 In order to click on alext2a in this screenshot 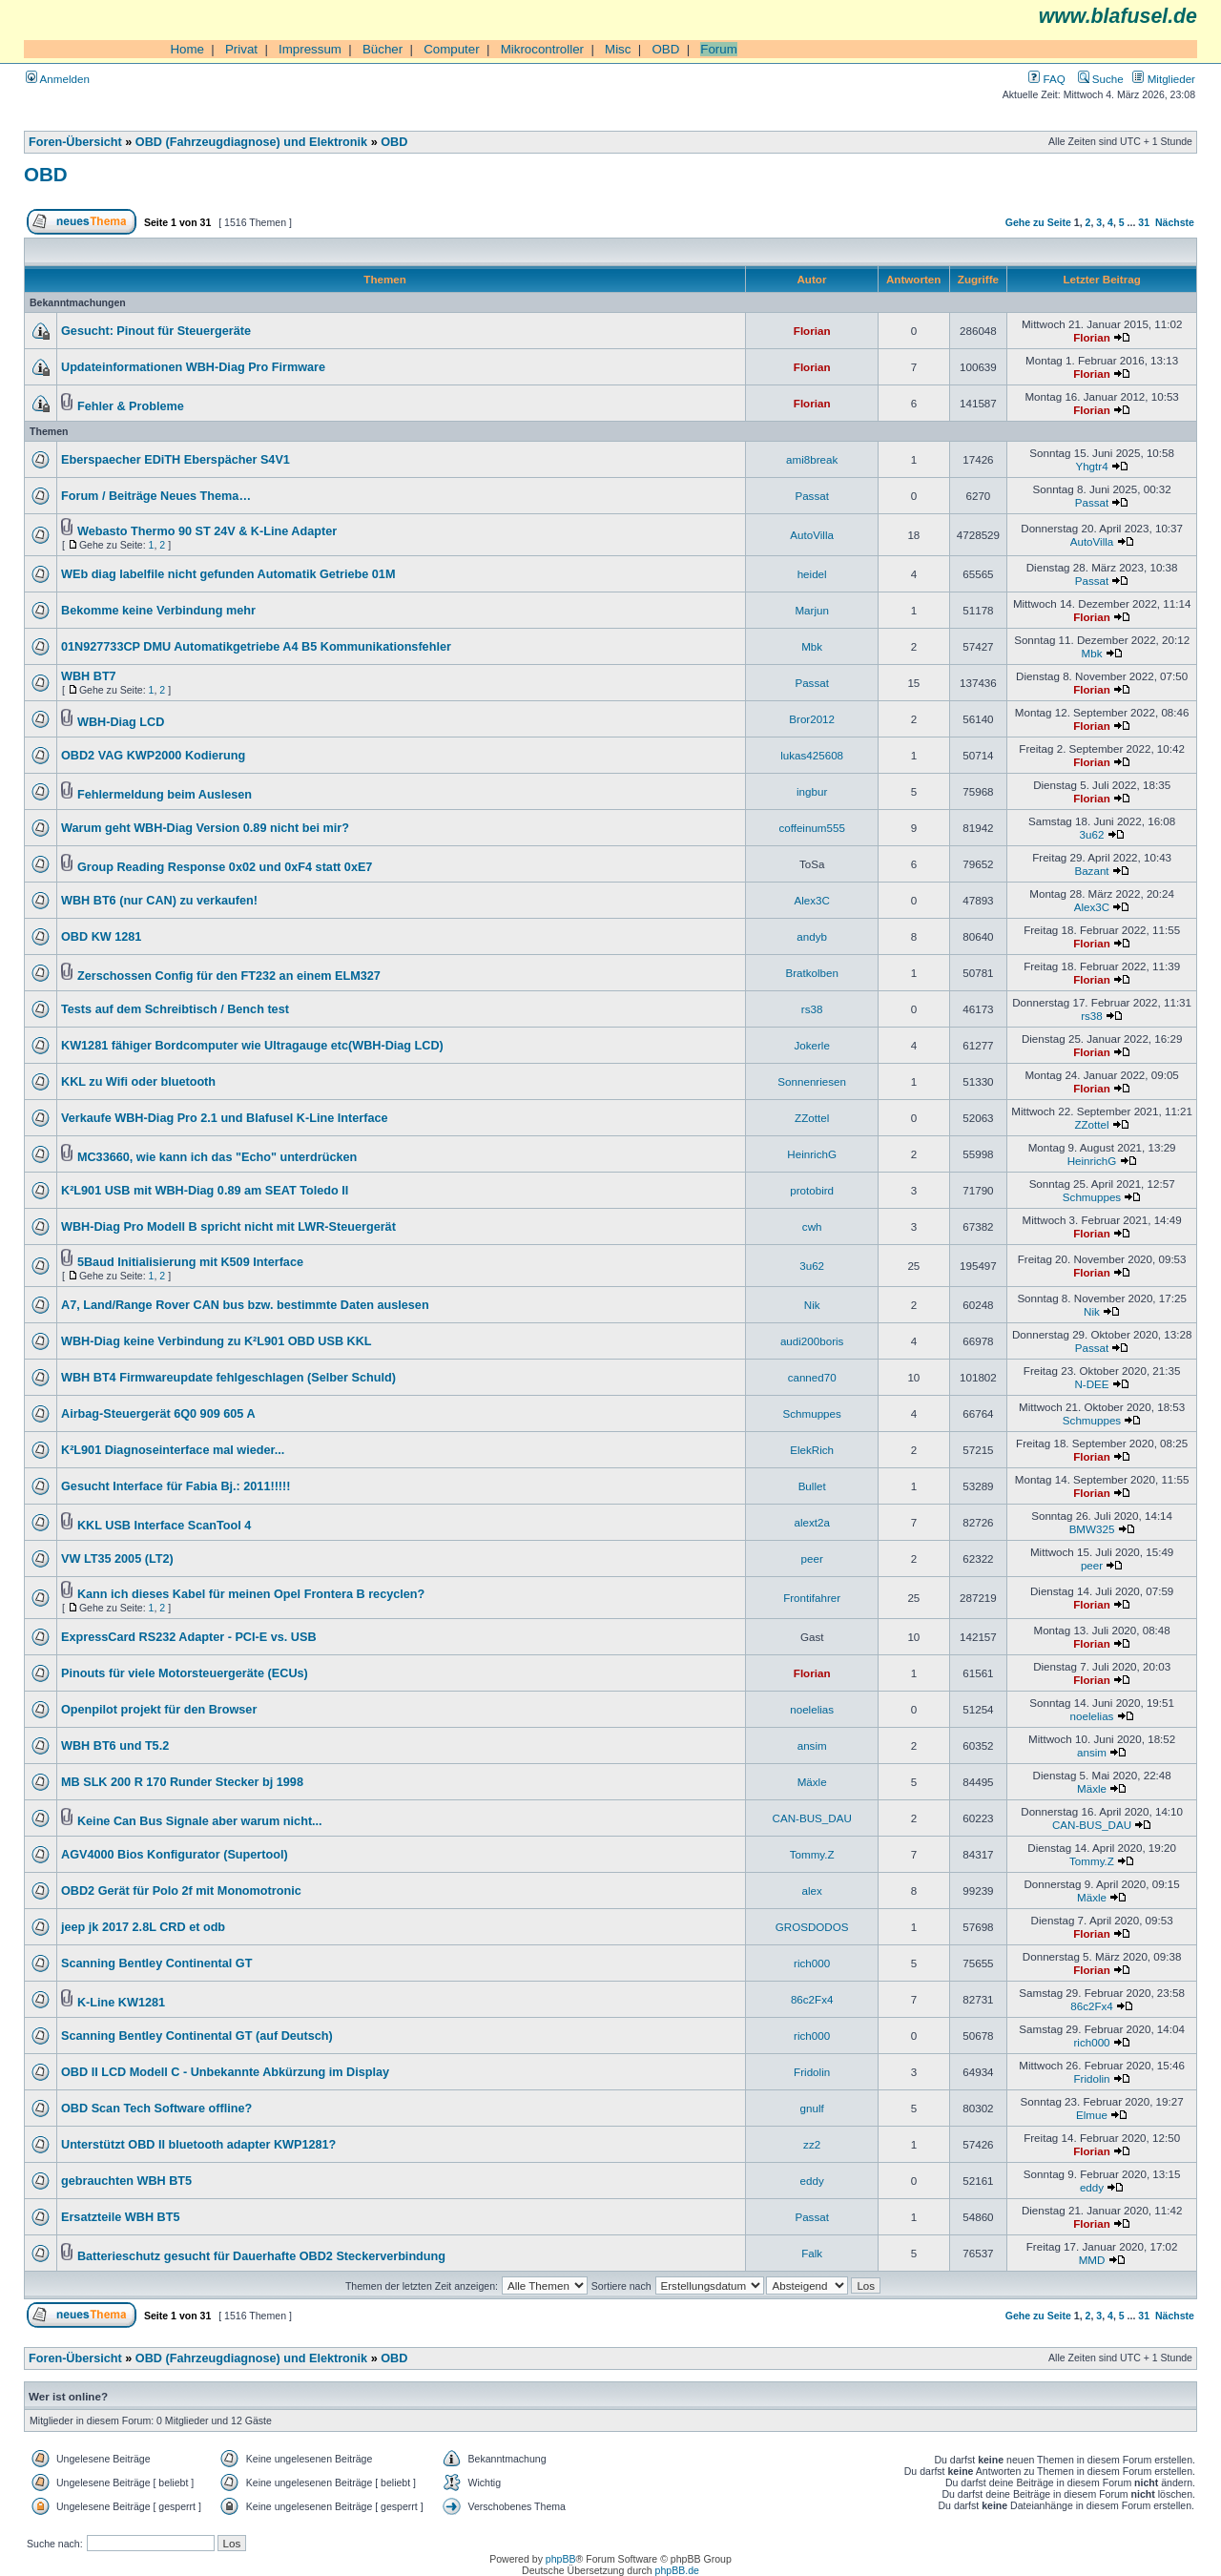, I will do `click(811, 1522)`.